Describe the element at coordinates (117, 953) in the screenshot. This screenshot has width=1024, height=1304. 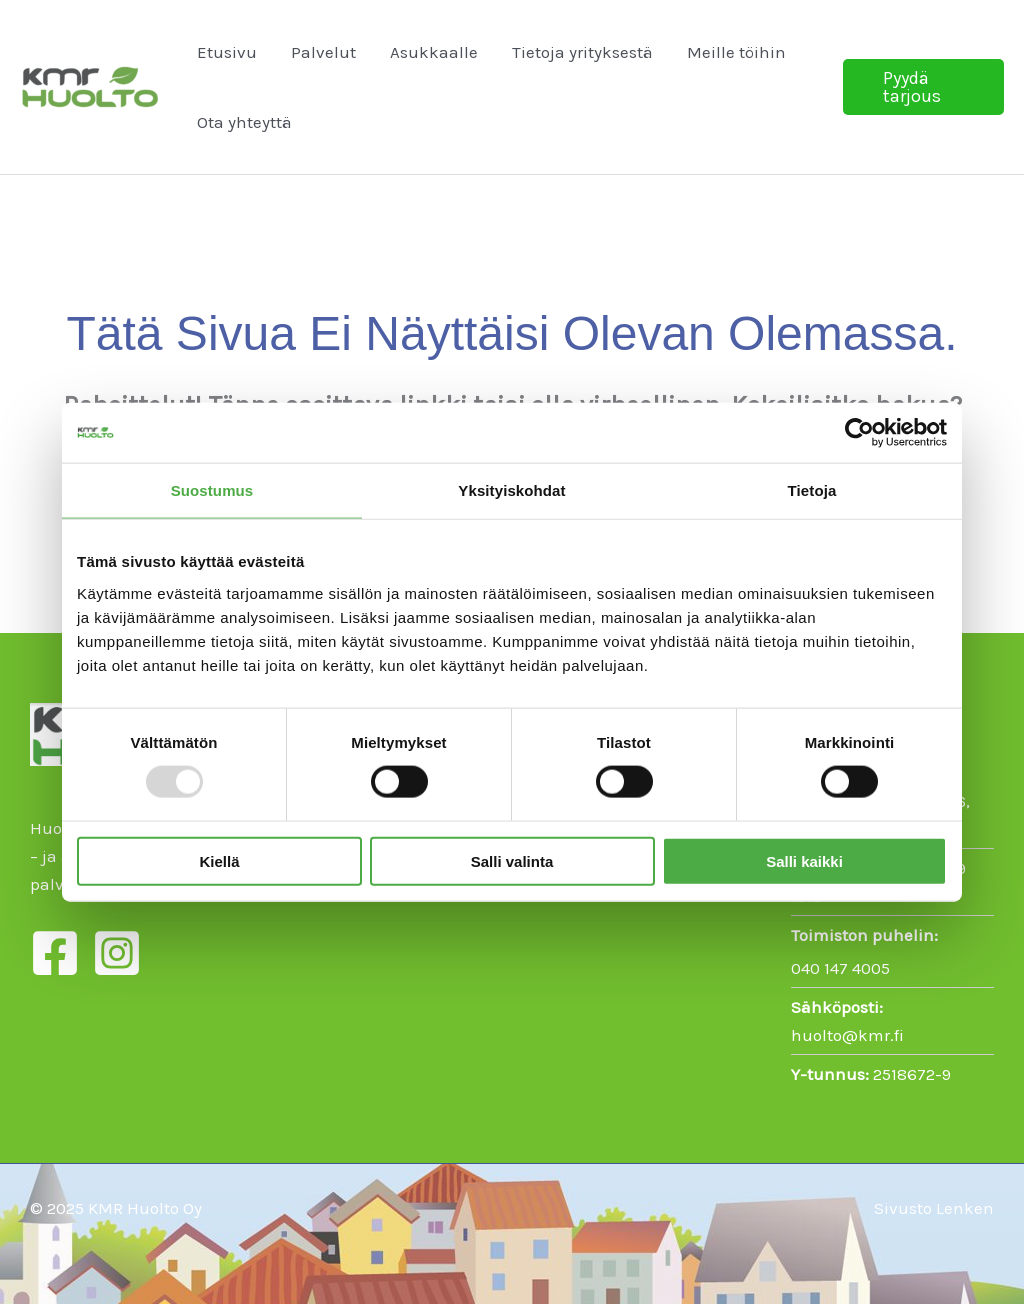
I see `[Instagram]` at that location.